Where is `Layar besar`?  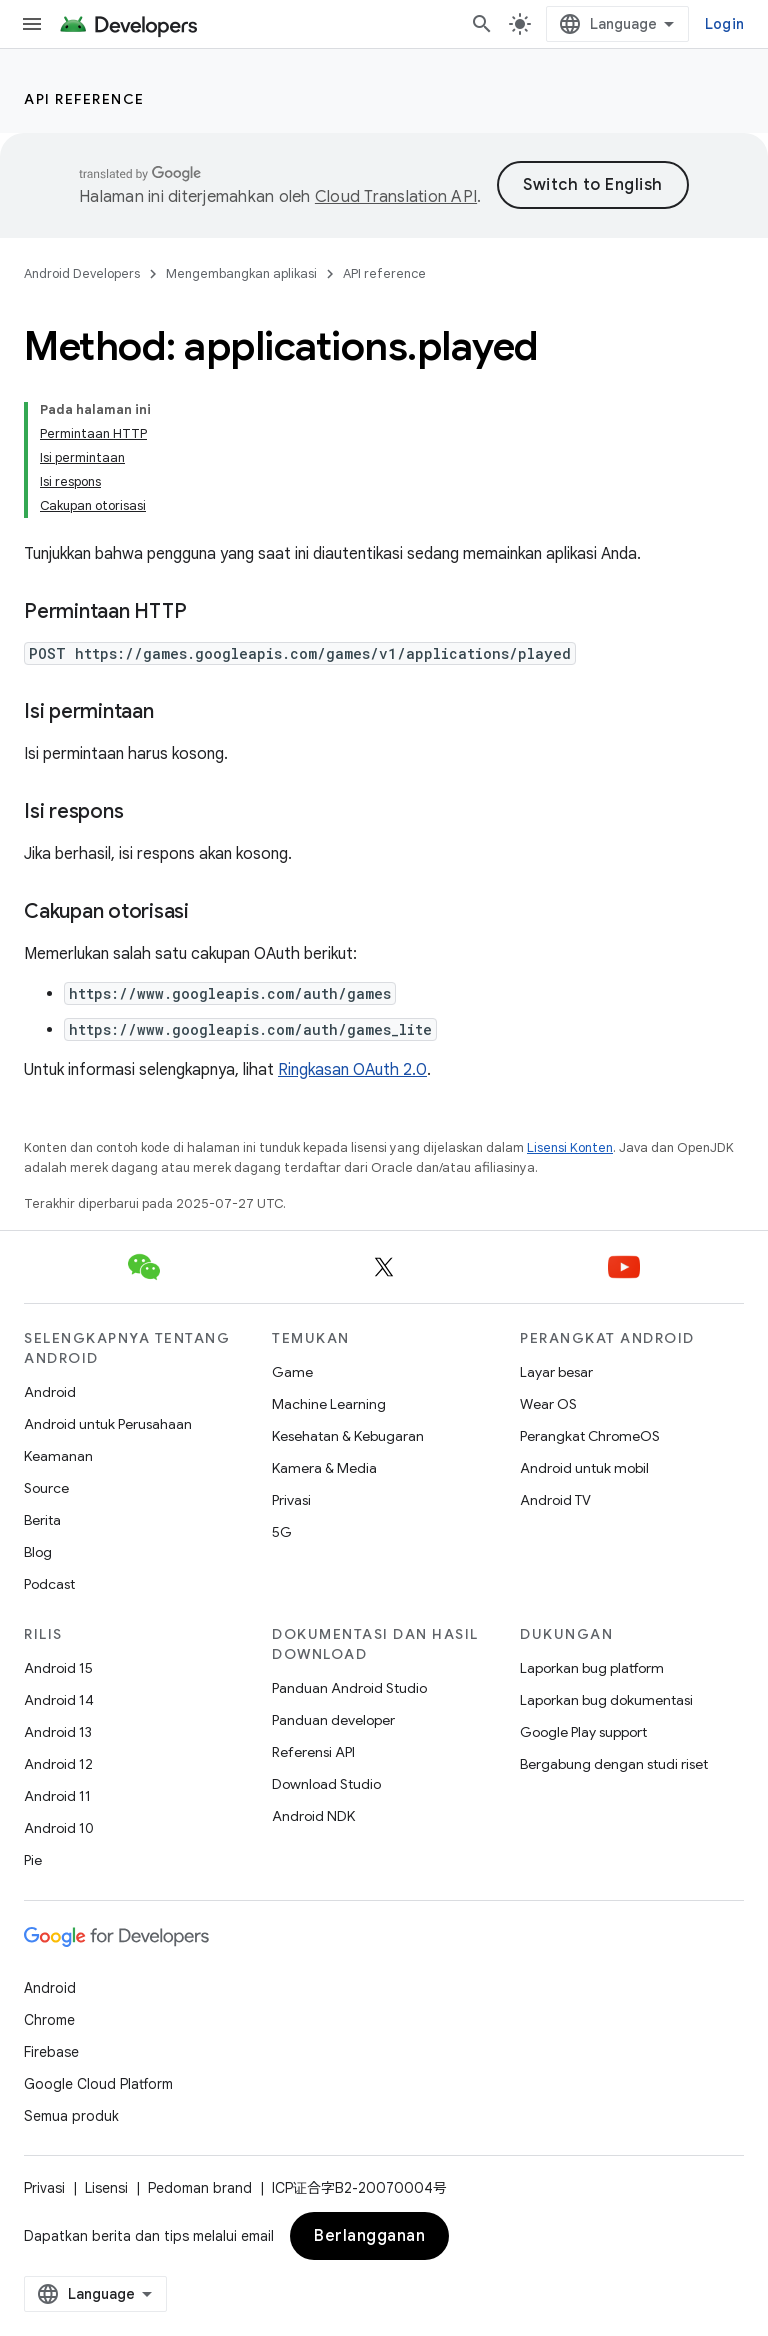 Layar besar is located at coordinates (556, 1372).